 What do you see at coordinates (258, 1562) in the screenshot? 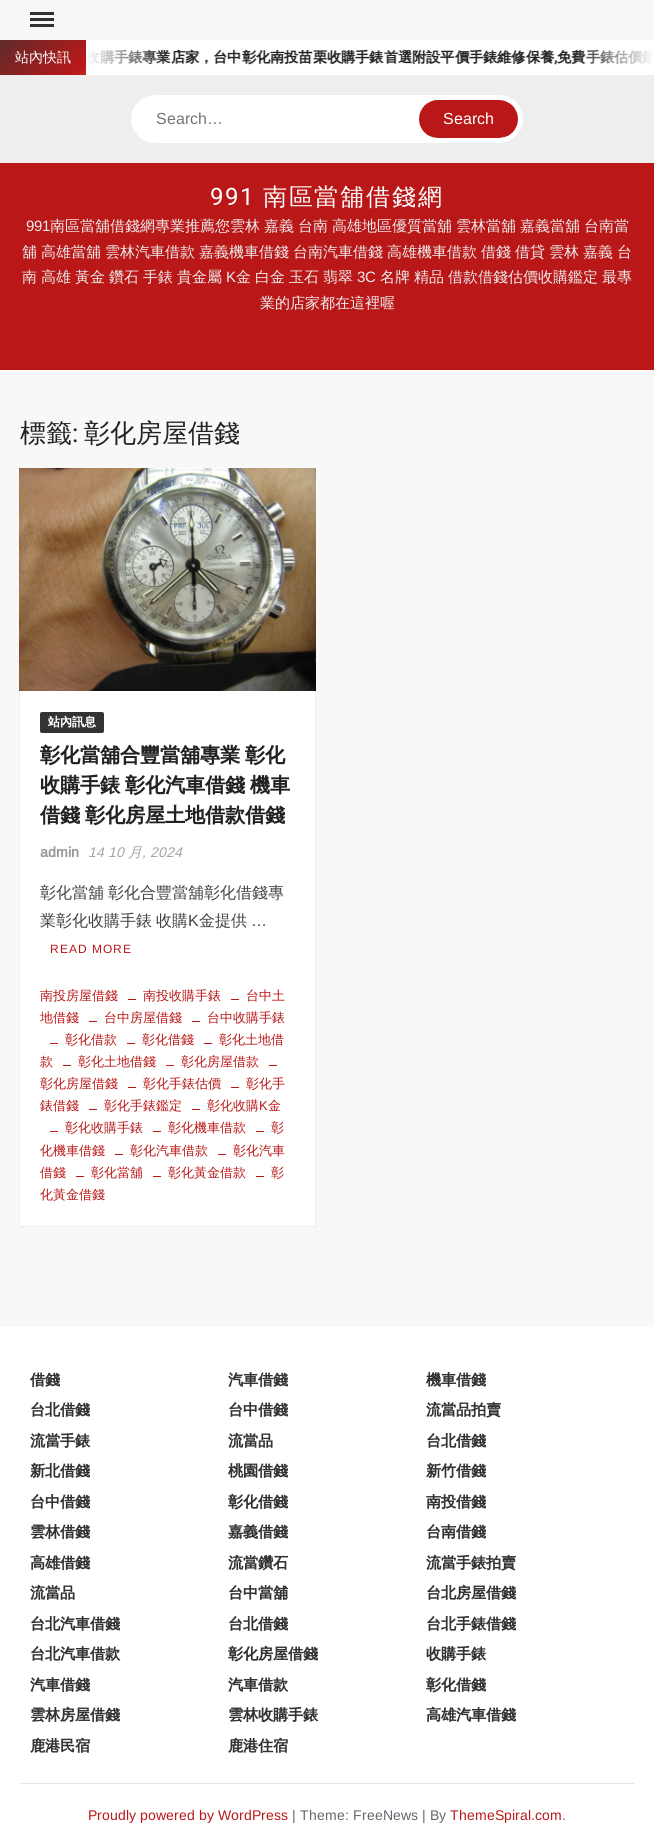
I see `流當鑽石` at bounding box center [258, 1562].